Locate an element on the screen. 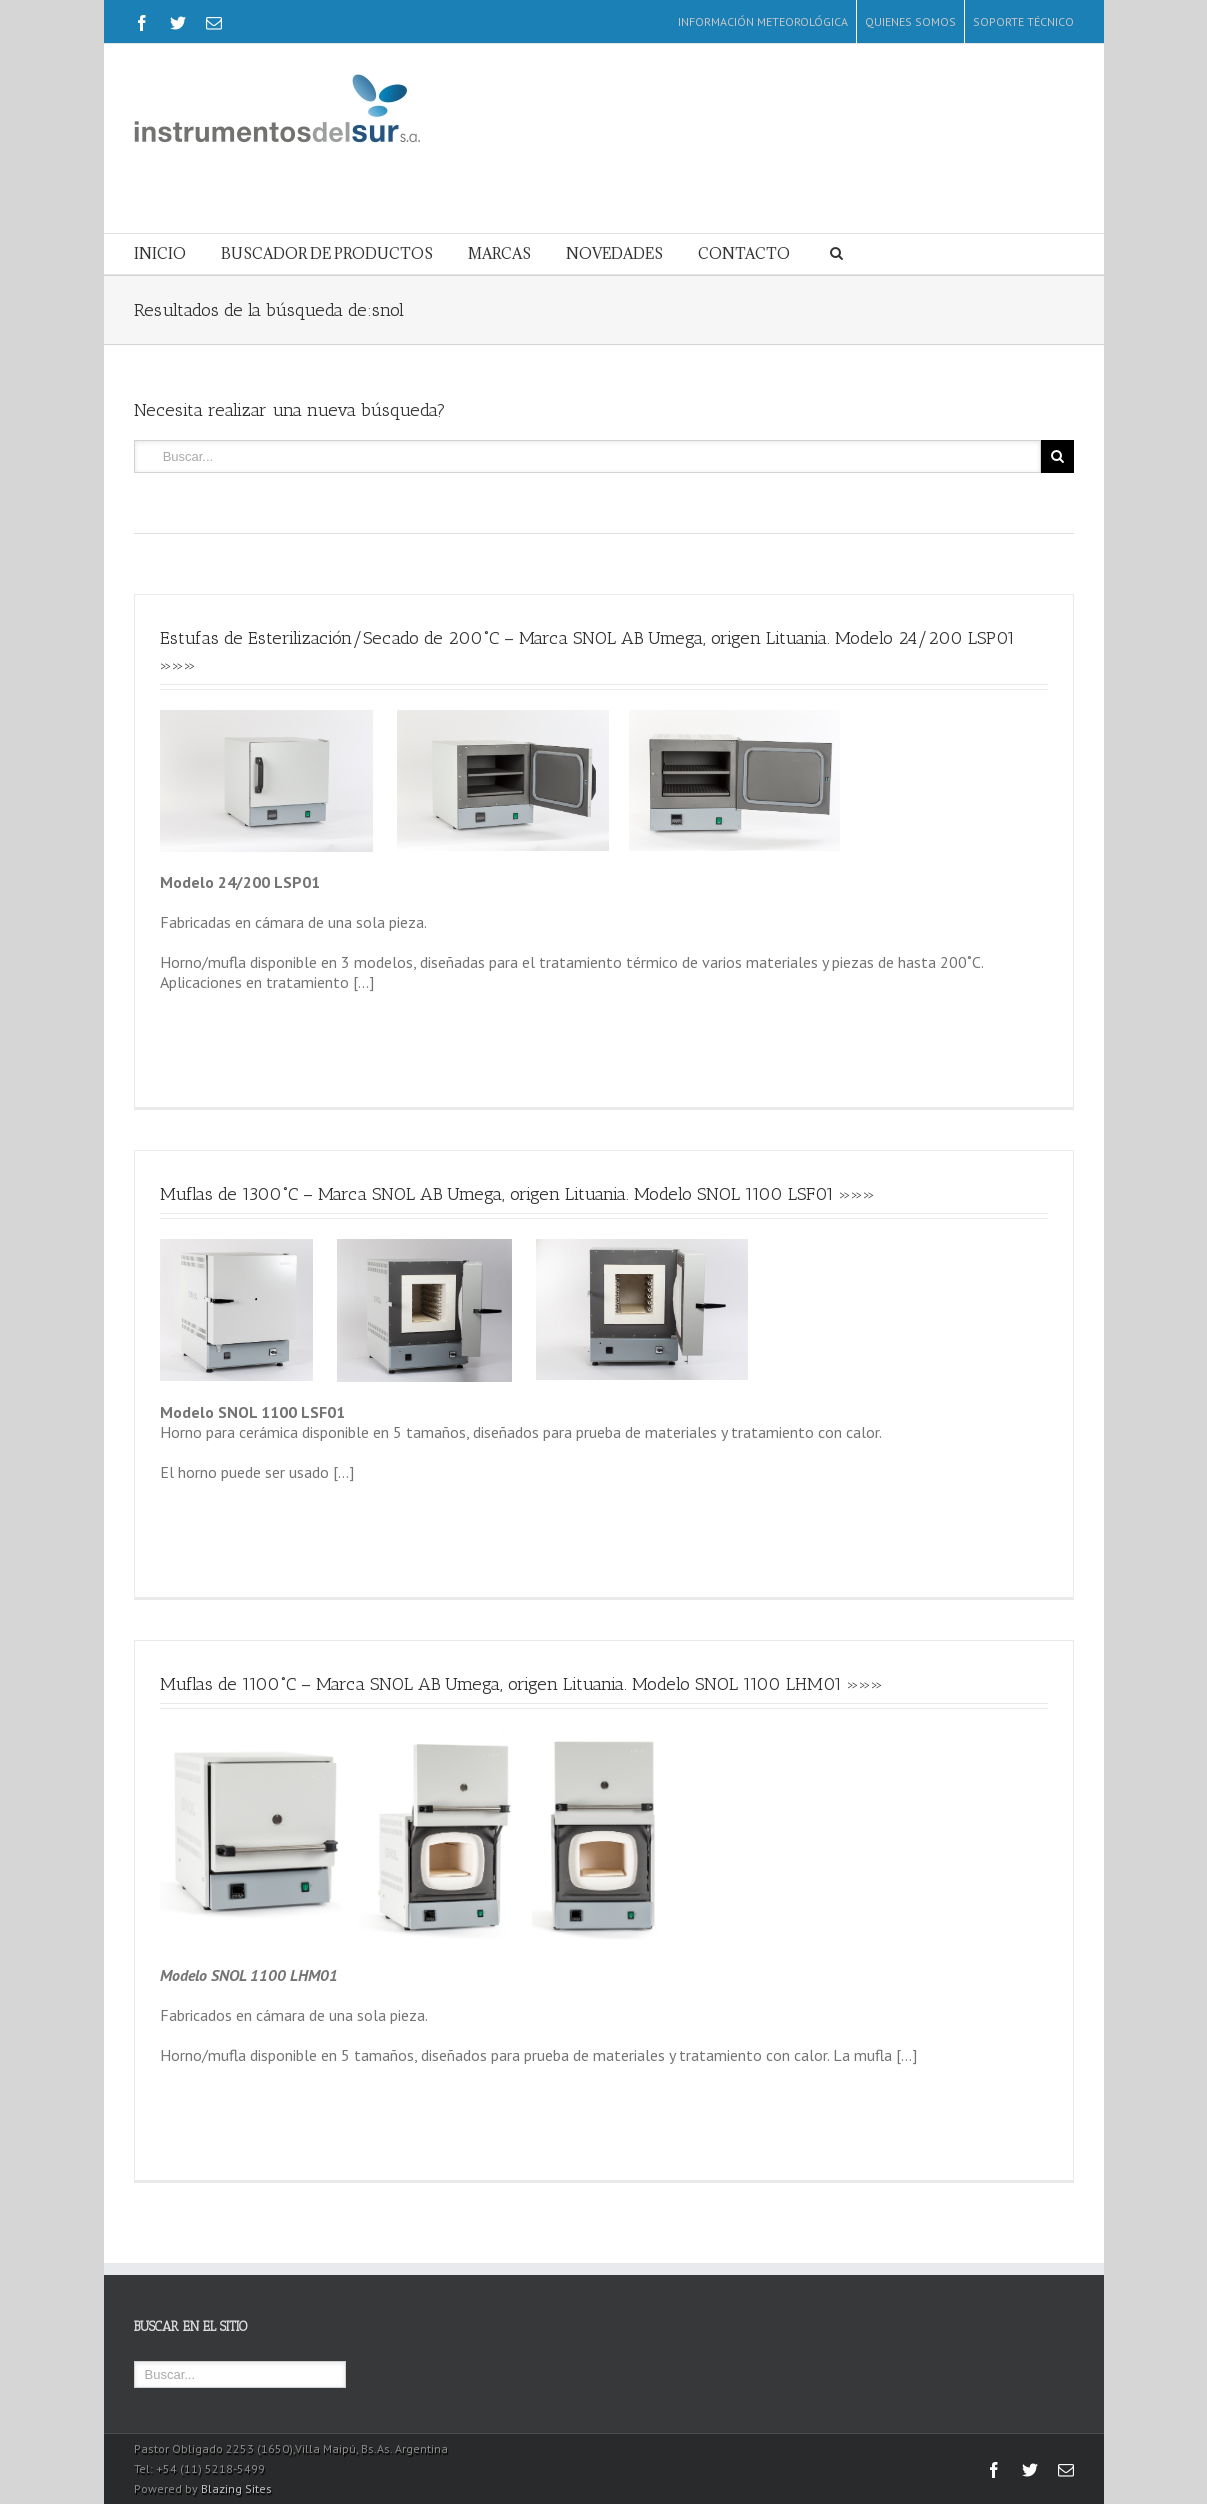 Image resolution: width=1207 pixels, height=2504 pixels. Blazing Sites is located at coordinates (236, 2488).